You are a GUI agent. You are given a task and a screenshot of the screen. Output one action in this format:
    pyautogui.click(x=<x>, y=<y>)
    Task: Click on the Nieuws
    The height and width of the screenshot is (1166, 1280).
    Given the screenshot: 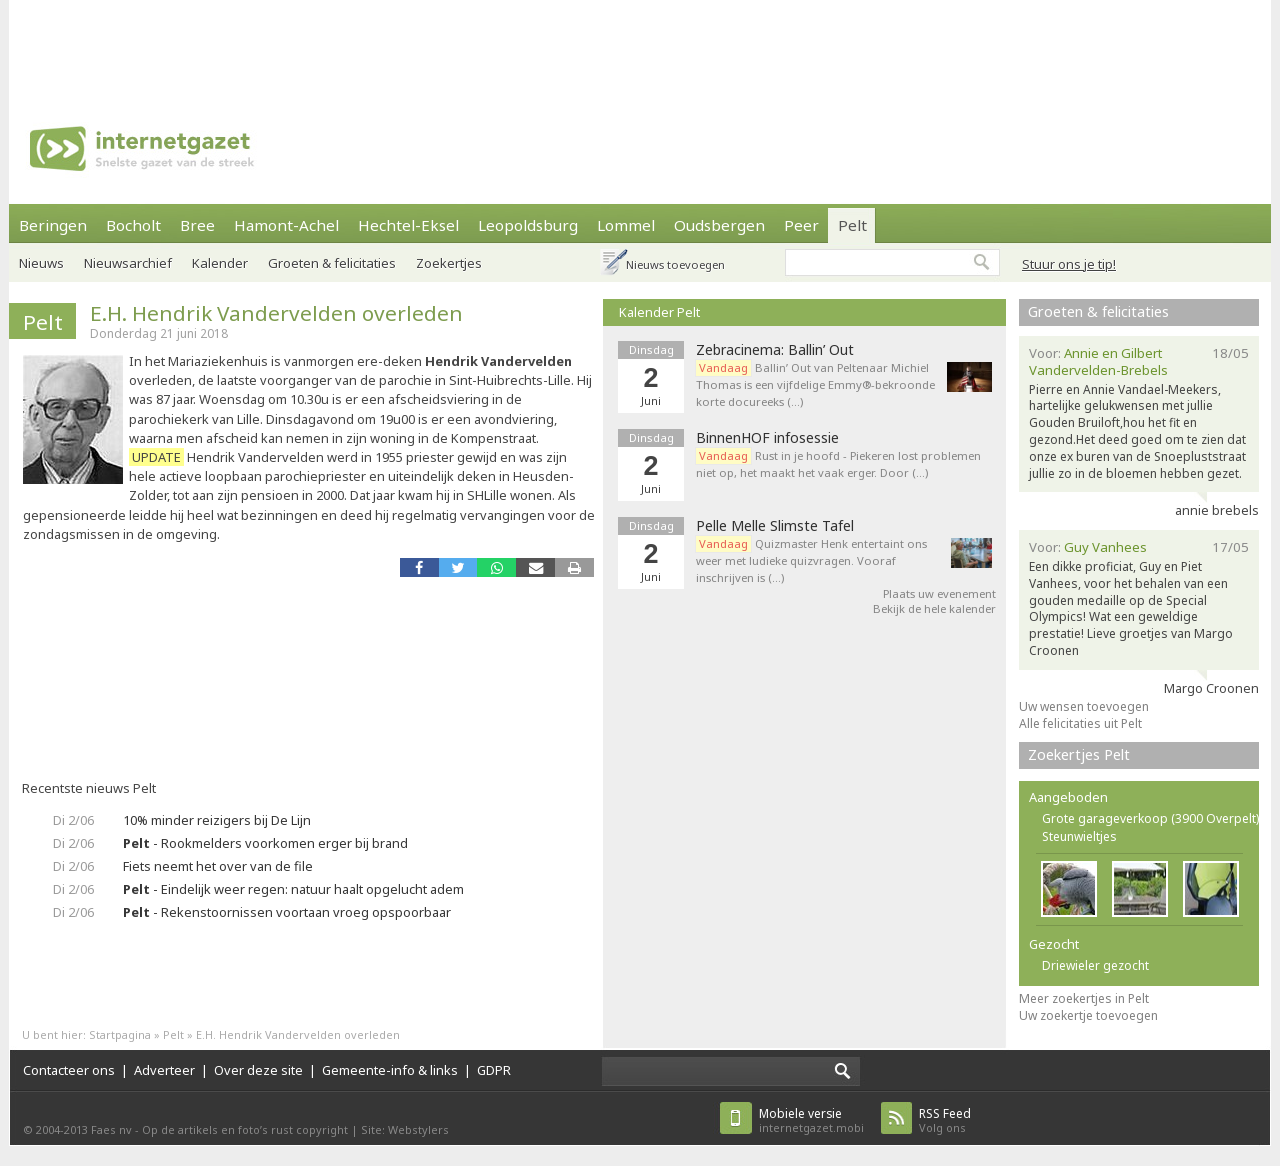 What is the action you would take?
    pyautogui.click(x=41, y=263)
    